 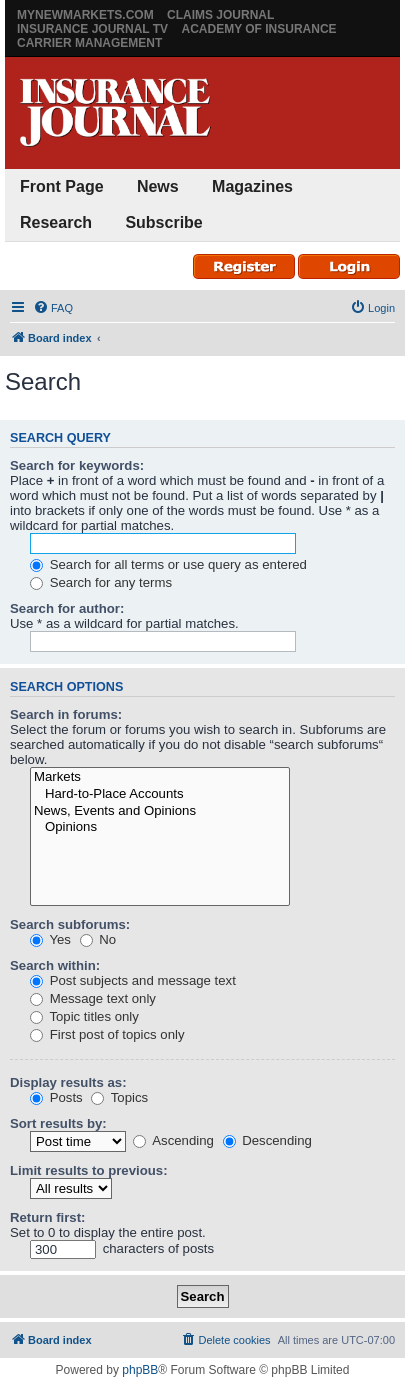 I want to click on Research, so click(x=56, y=222).